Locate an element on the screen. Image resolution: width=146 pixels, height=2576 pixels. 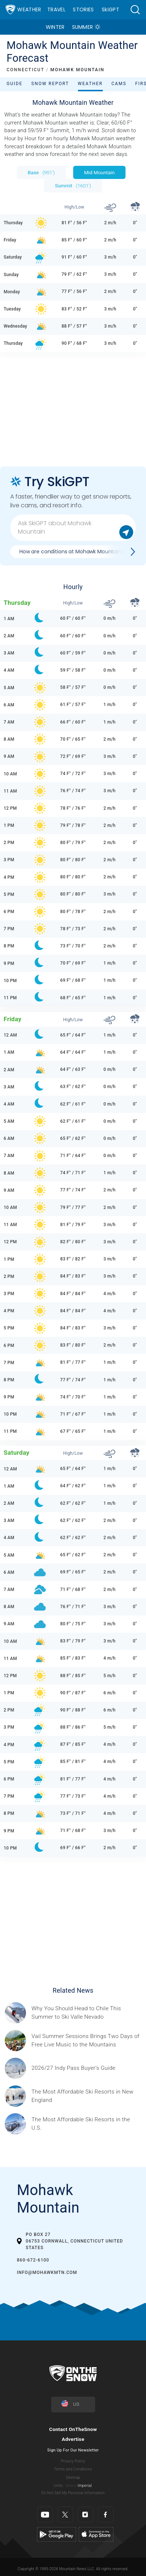
Base is located at coordinates (41, 172).